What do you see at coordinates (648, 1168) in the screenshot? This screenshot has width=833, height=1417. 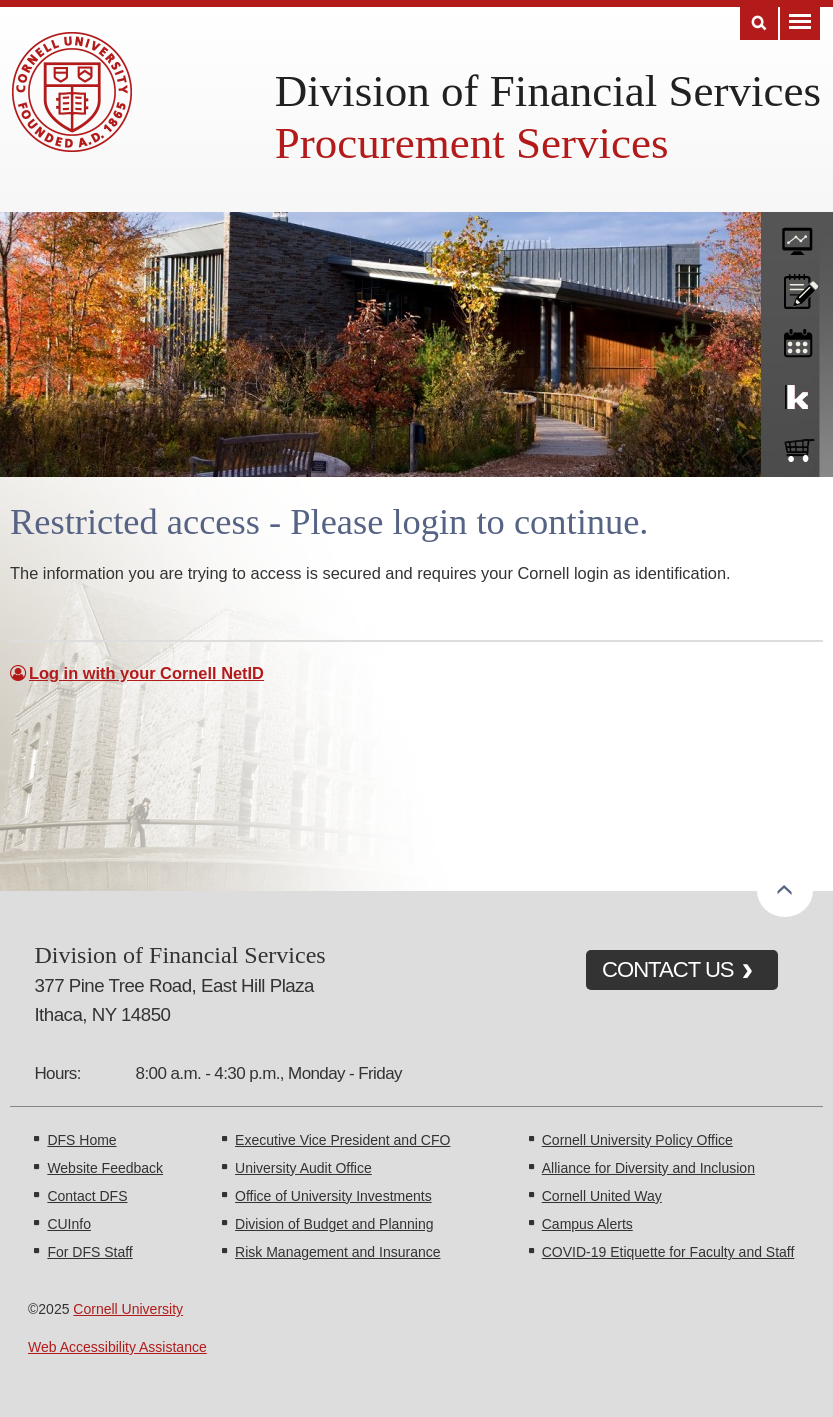 I see `Alliance for Diversity and Inclusion` at bounding box center [648, 1168].